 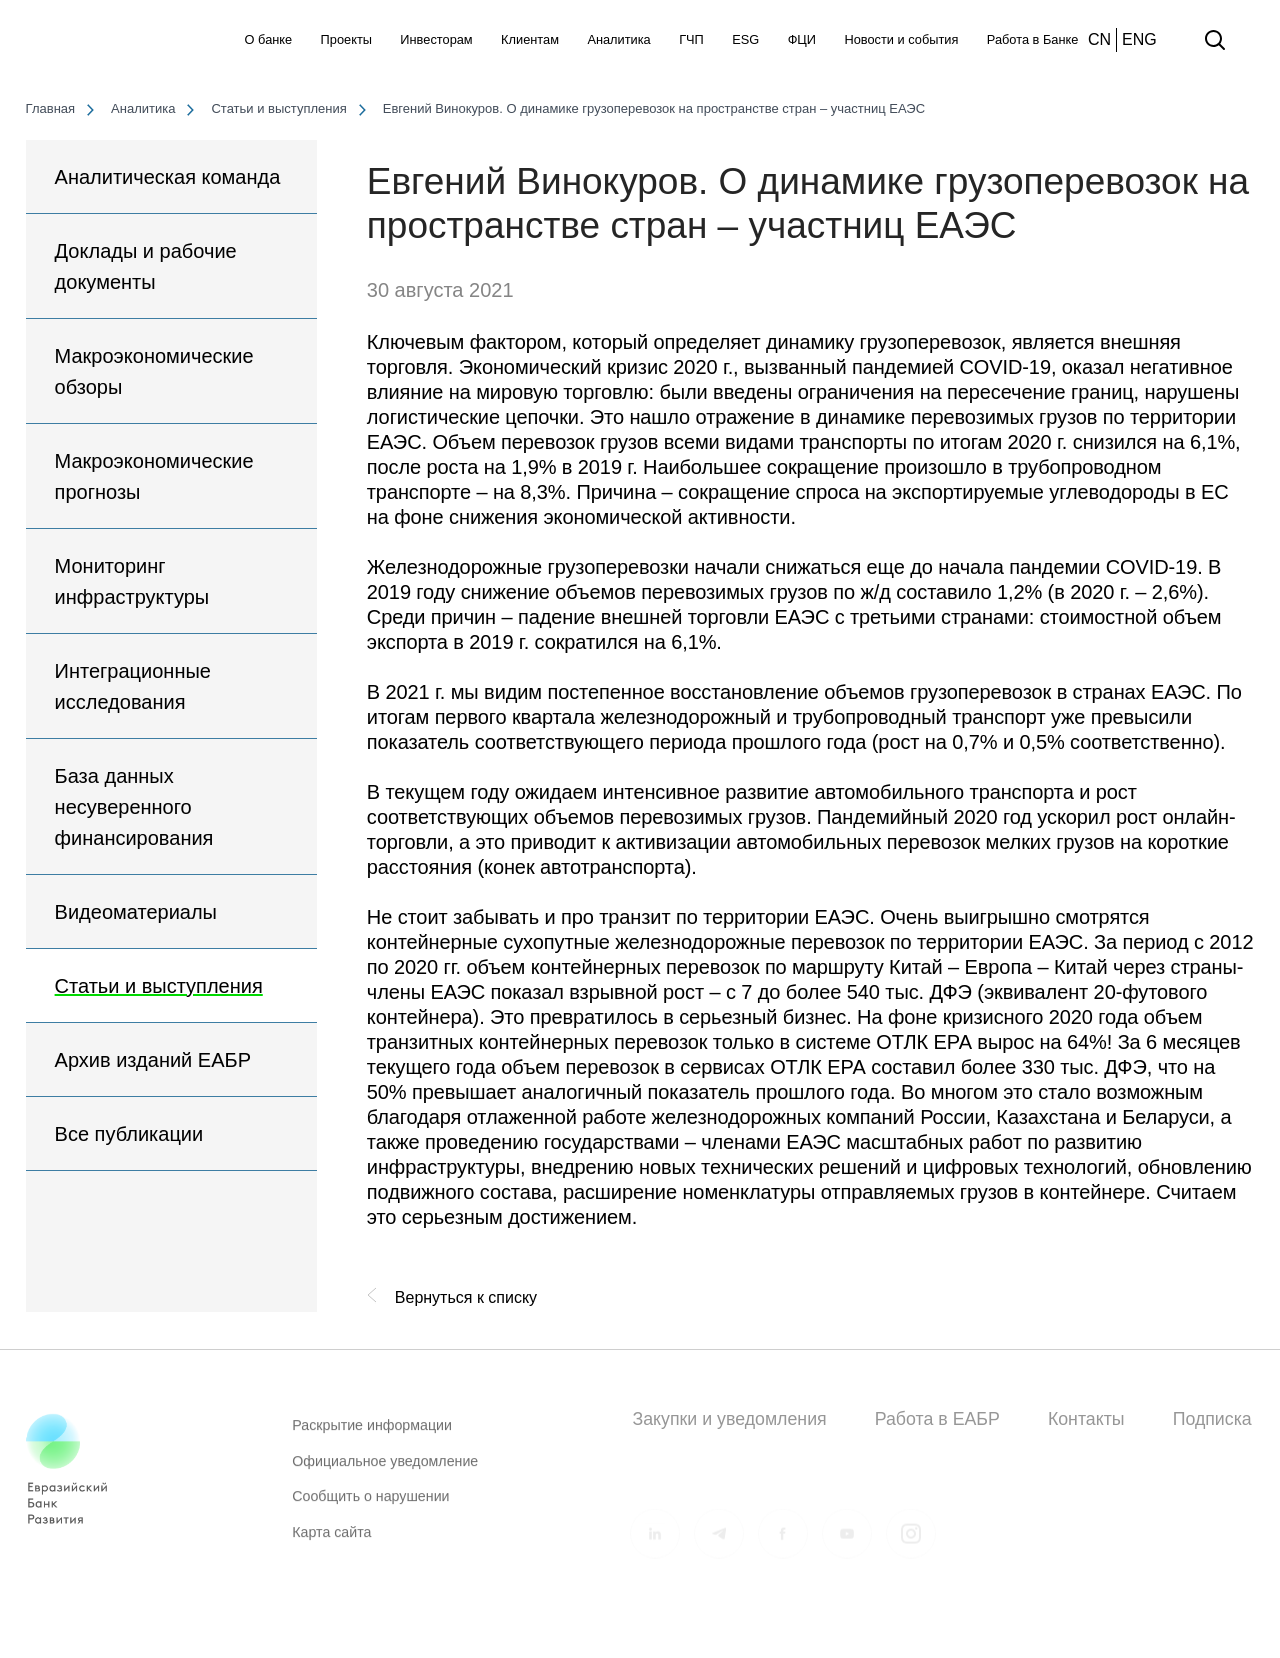 What do you see at coordinates (372, 1434) in the screenshot?
I see `Раскрытие информации` at bounding box center [372, 1434].